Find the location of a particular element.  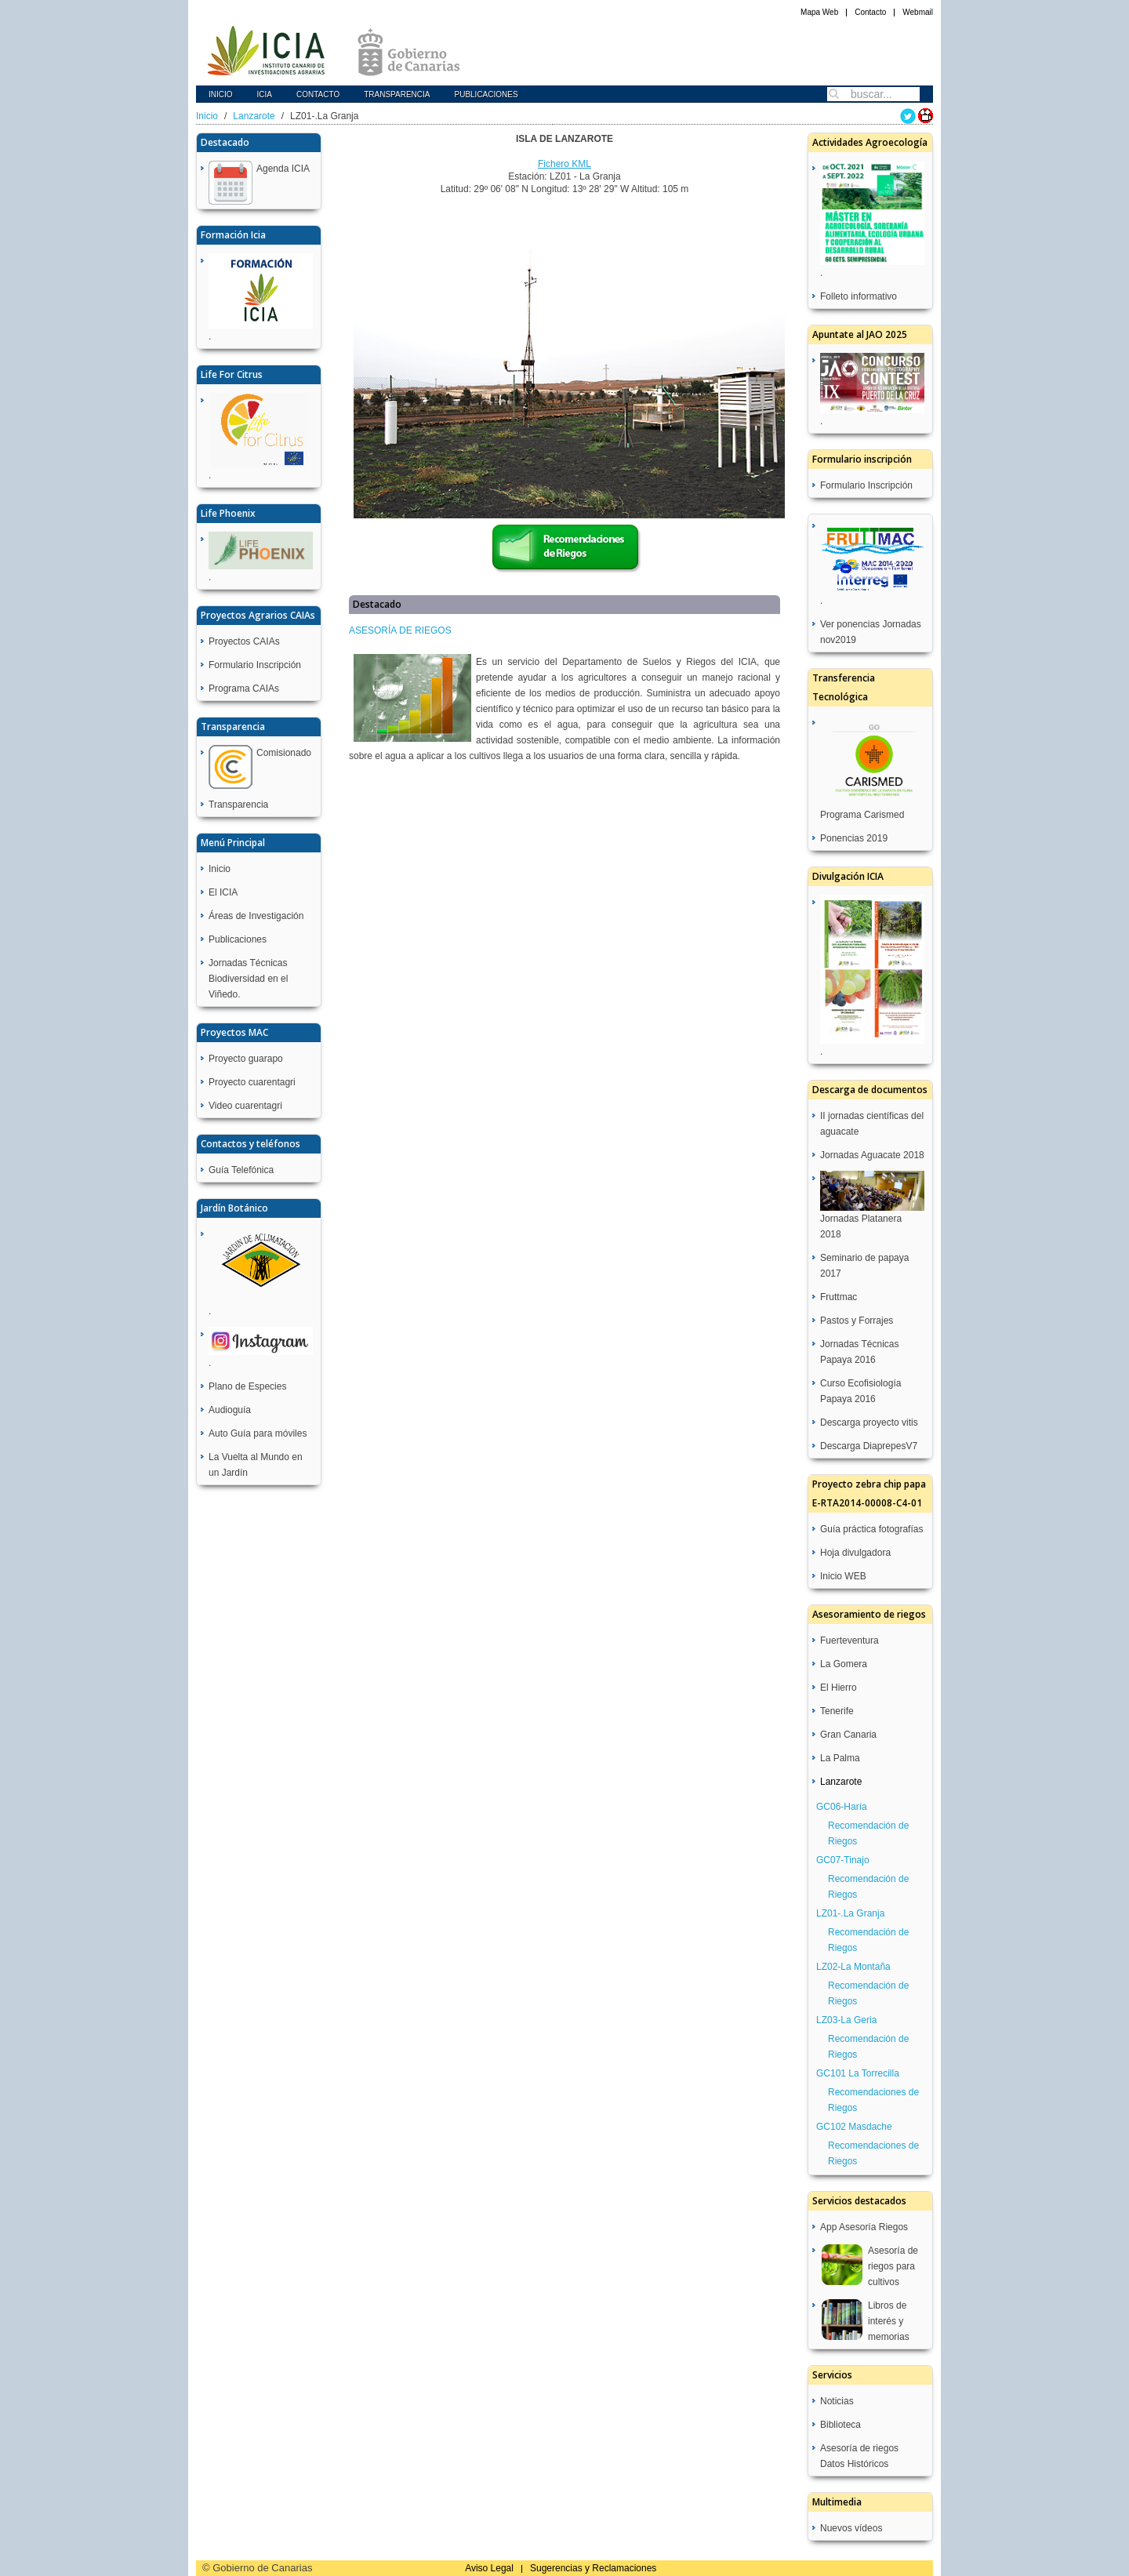

Proyectos CAIAs is located at coordinates (244, 641).